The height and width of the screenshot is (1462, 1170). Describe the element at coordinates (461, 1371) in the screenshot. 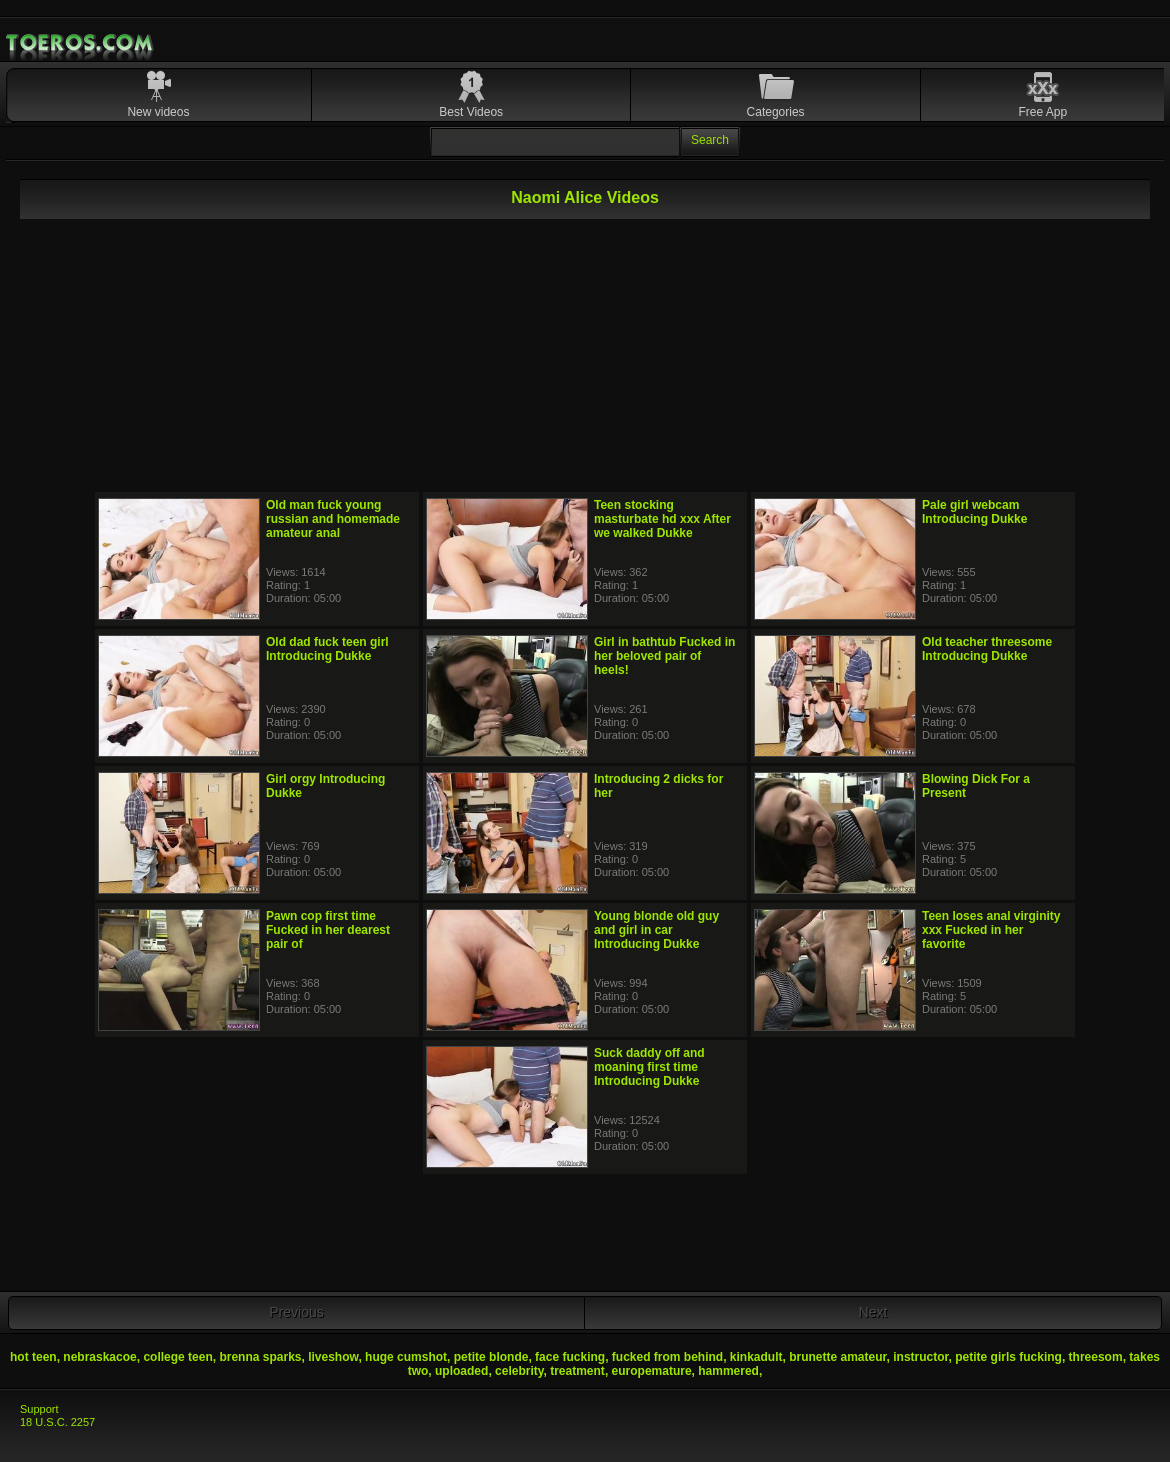

I see `uploaded` at that location.